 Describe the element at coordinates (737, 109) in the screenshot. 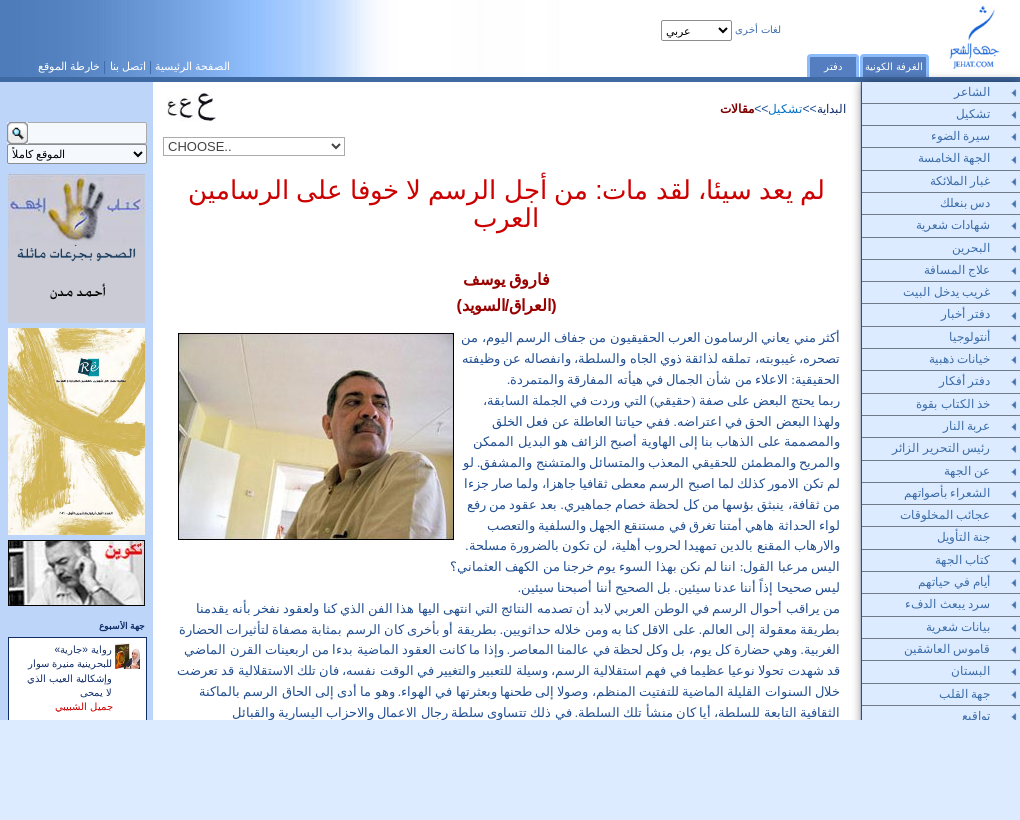

I see `مقالات` at that location.